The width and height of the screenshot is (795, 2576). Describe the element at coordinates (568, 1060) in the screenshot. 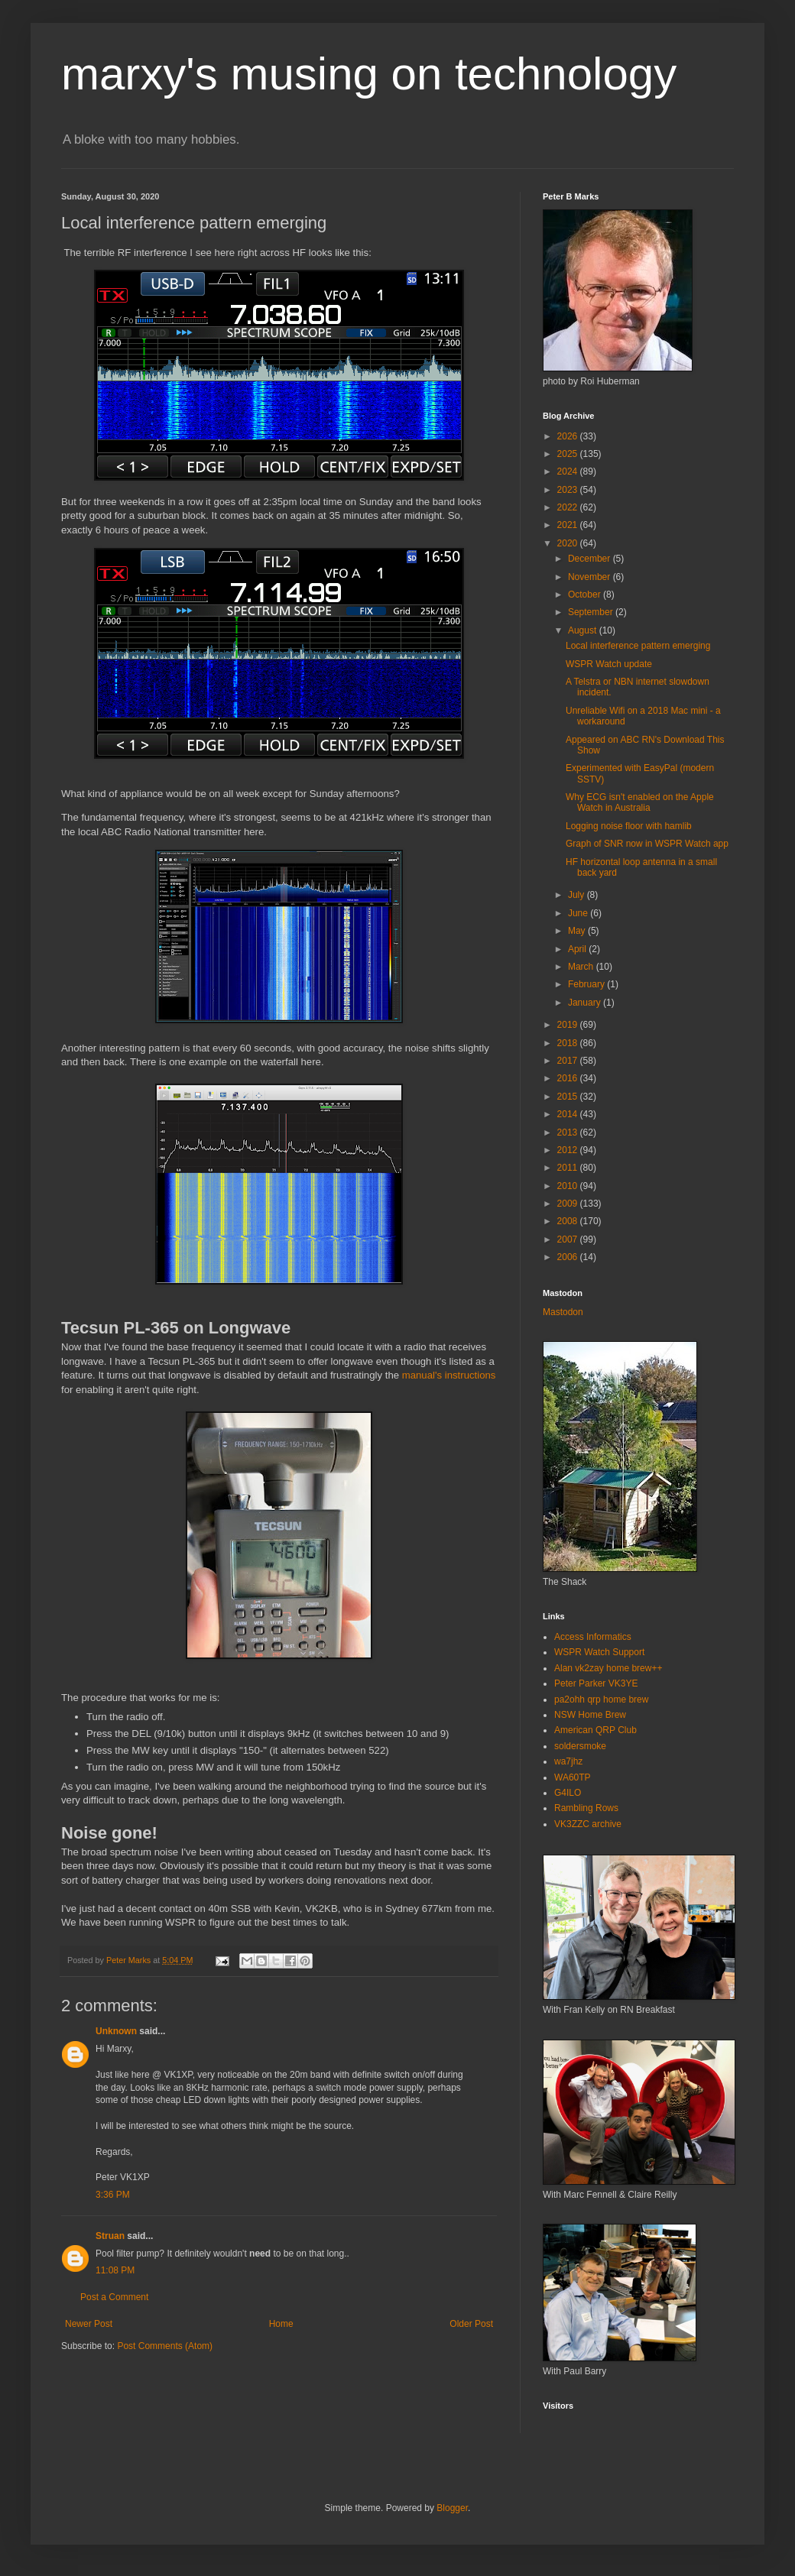

I see `2017` at that location.